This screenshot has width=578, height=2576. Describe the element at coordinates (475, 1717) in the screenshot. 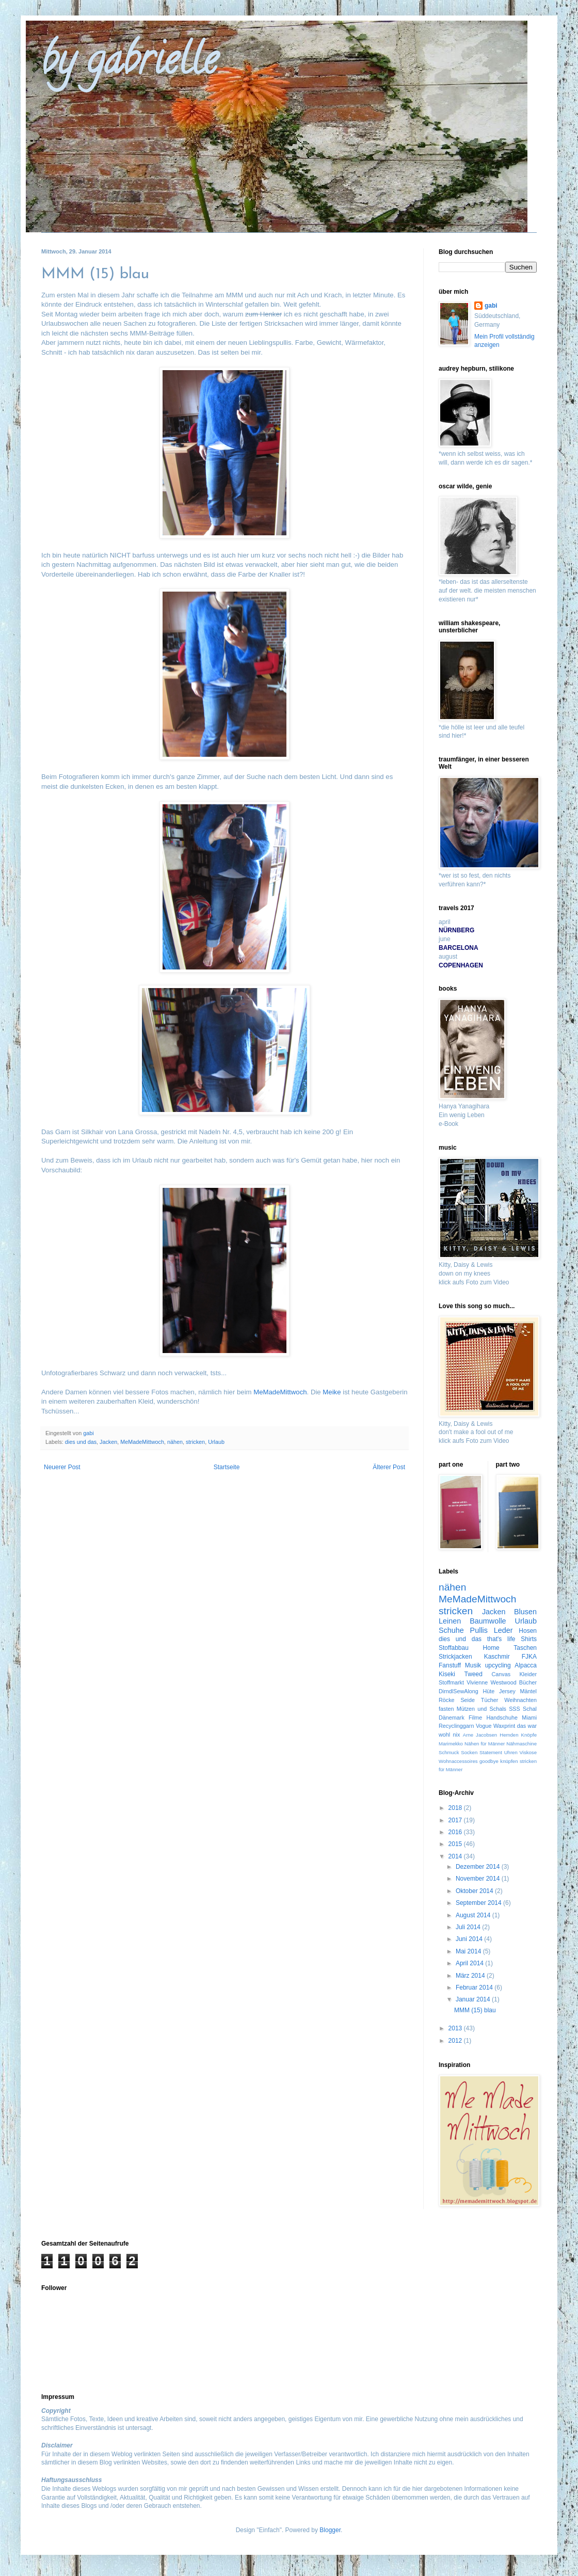

I see `Filme` at that location.